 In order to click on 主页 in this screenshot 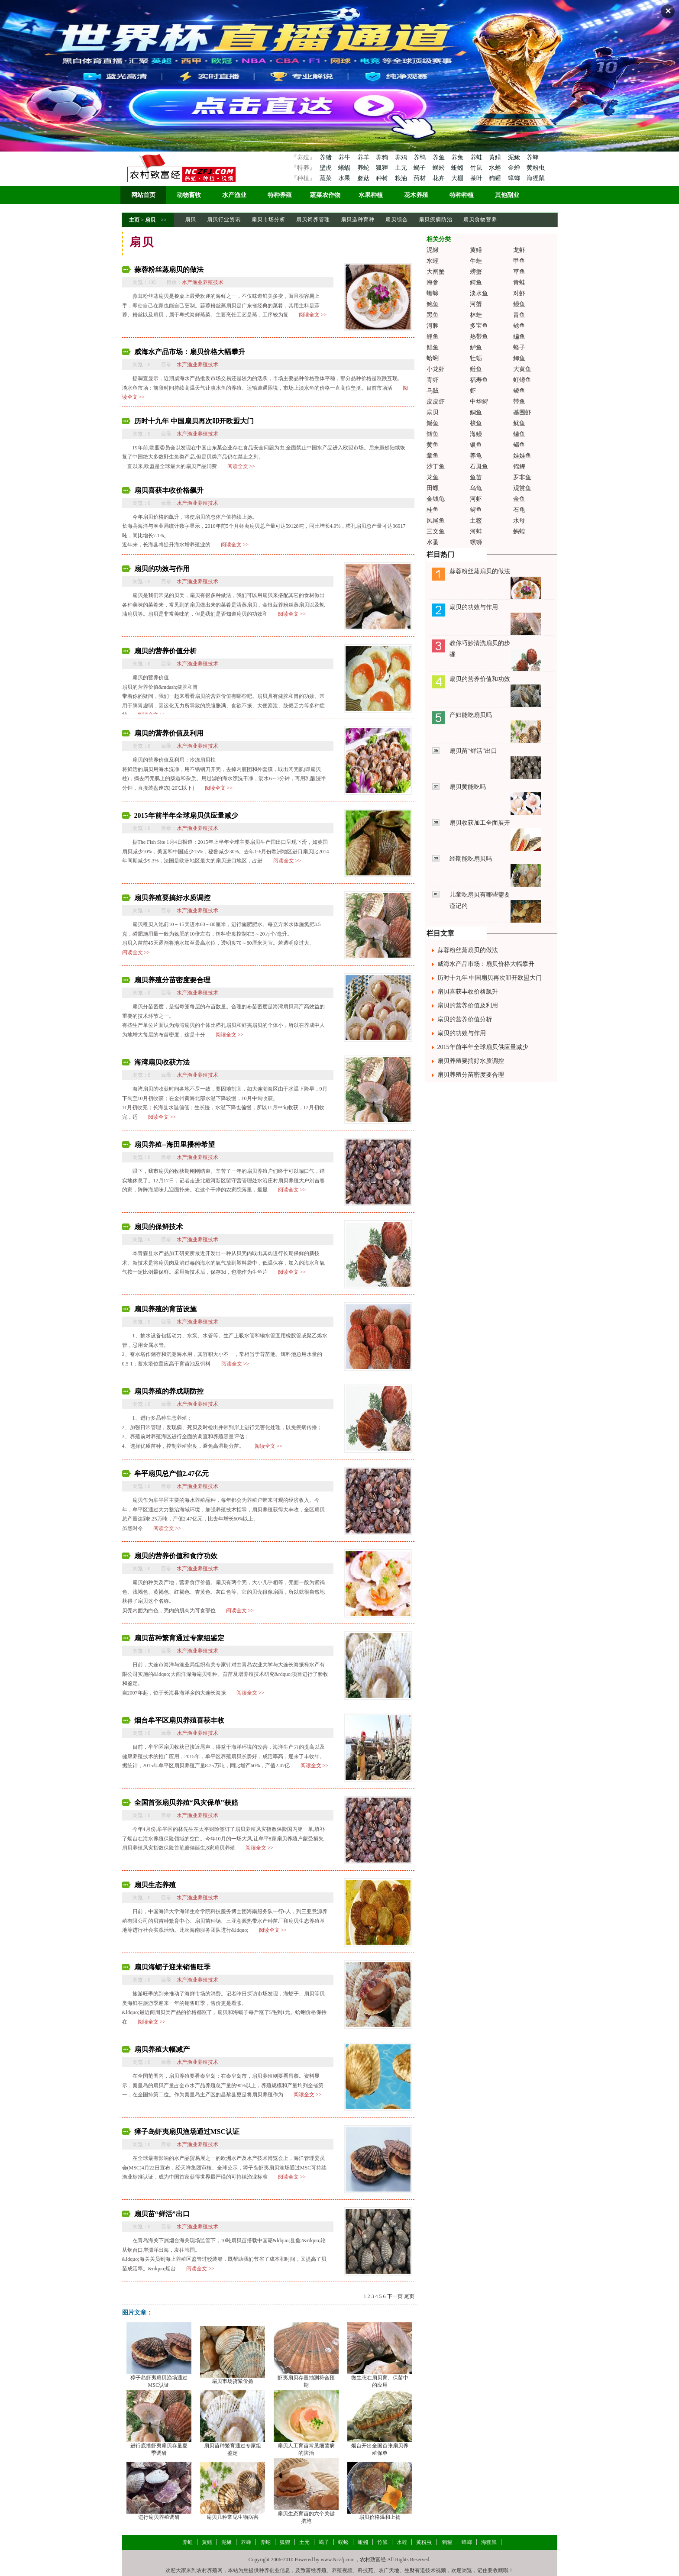, I will do `click(134, 220)`.